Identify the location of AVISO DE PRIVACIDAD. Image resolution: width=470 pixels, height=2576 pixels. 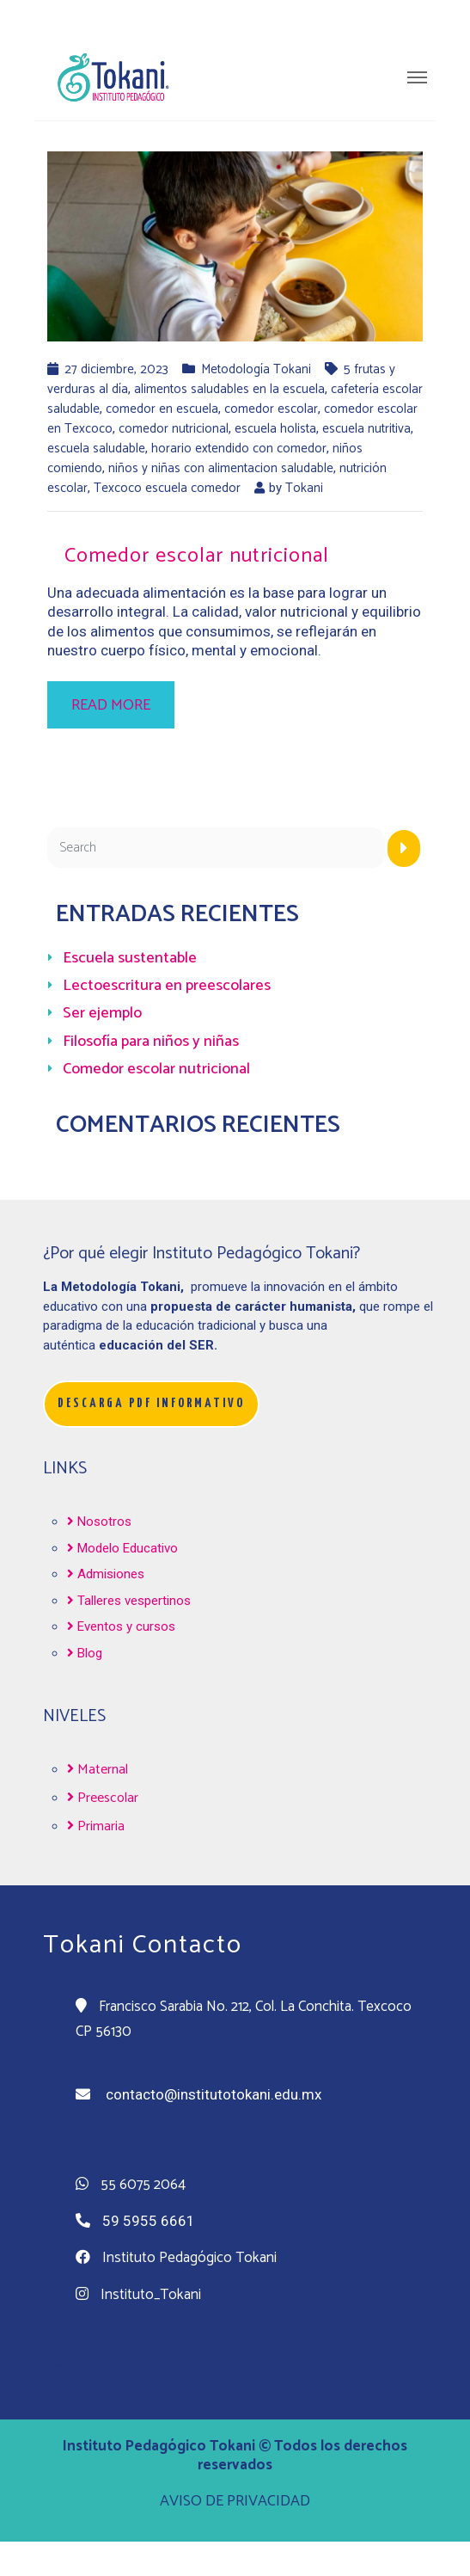
(235, 2501).